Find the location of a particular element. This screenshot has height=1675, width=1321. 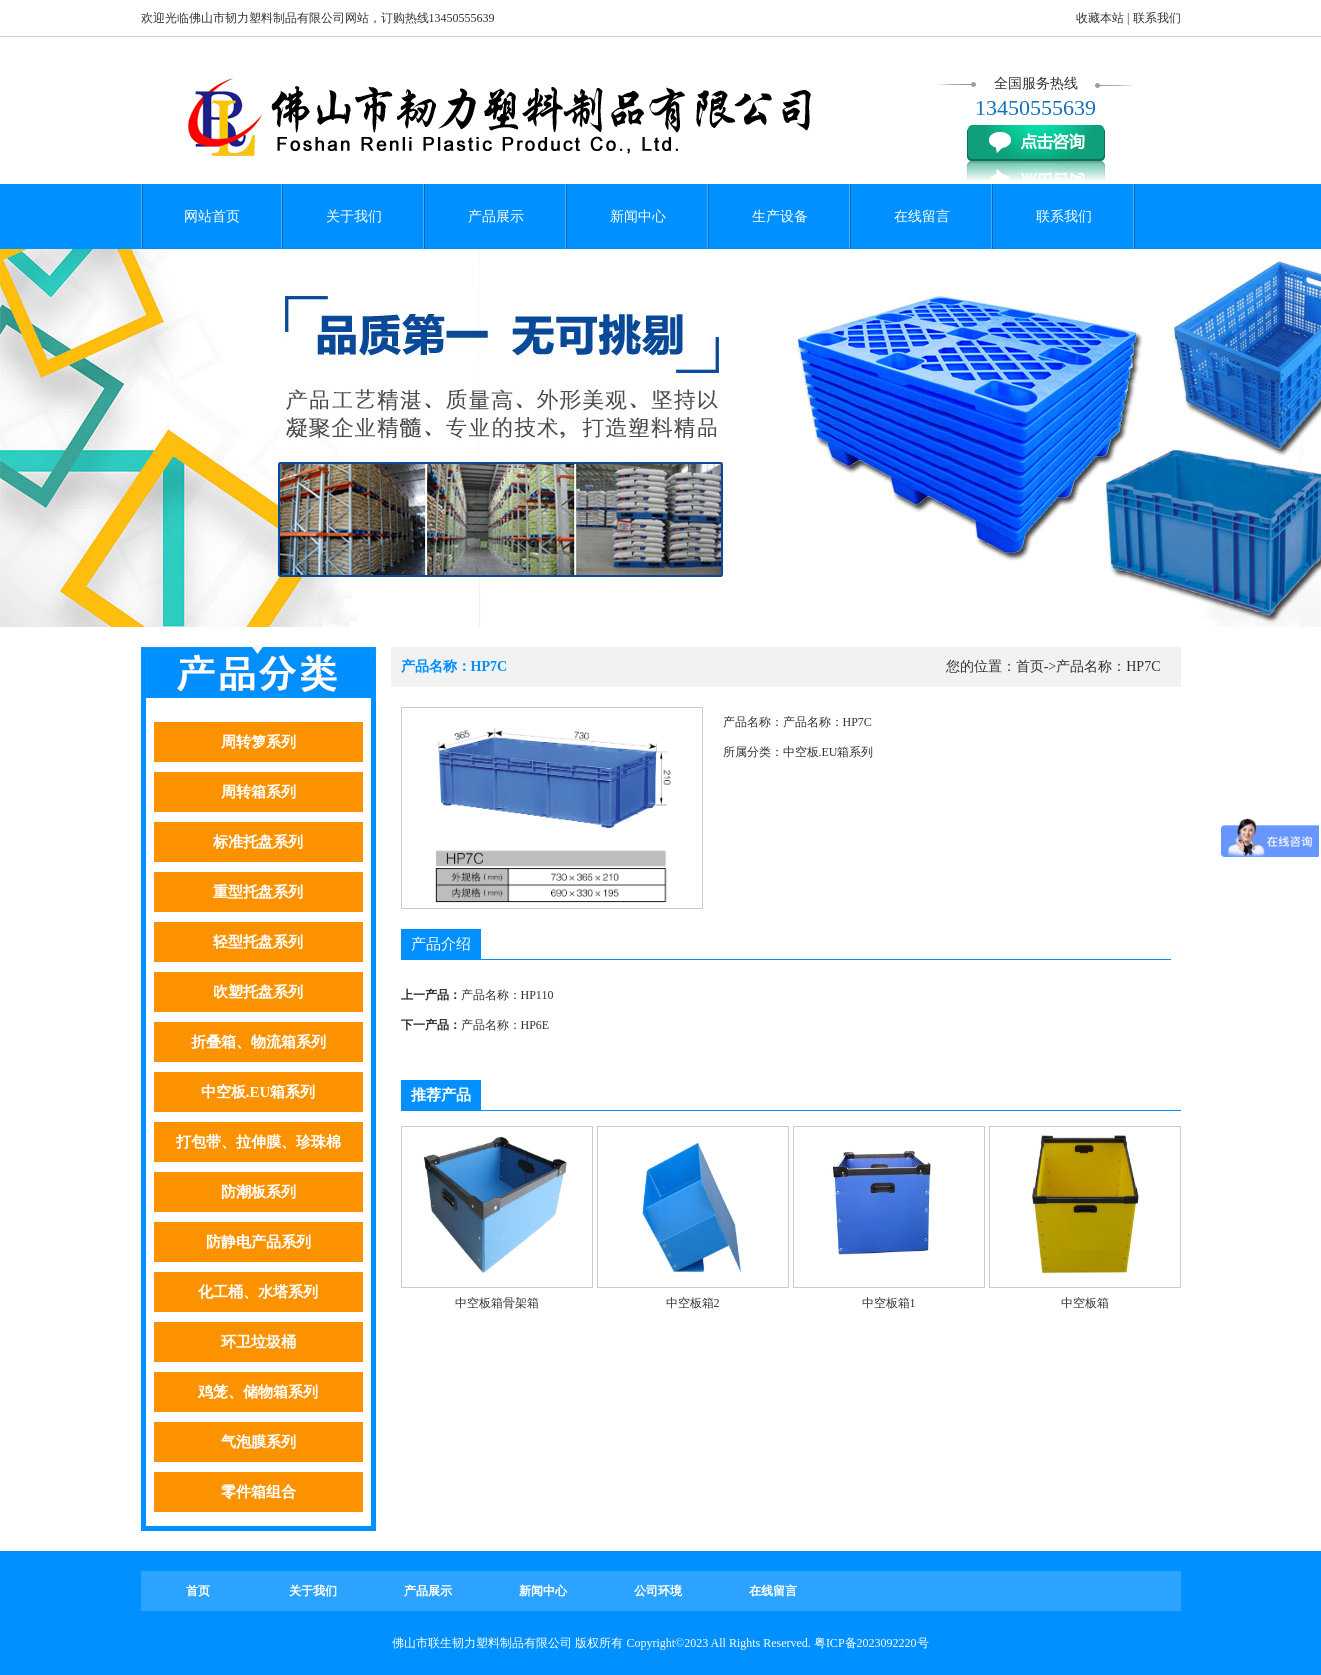

收藏本站 is located at coordinates (1100, 18).